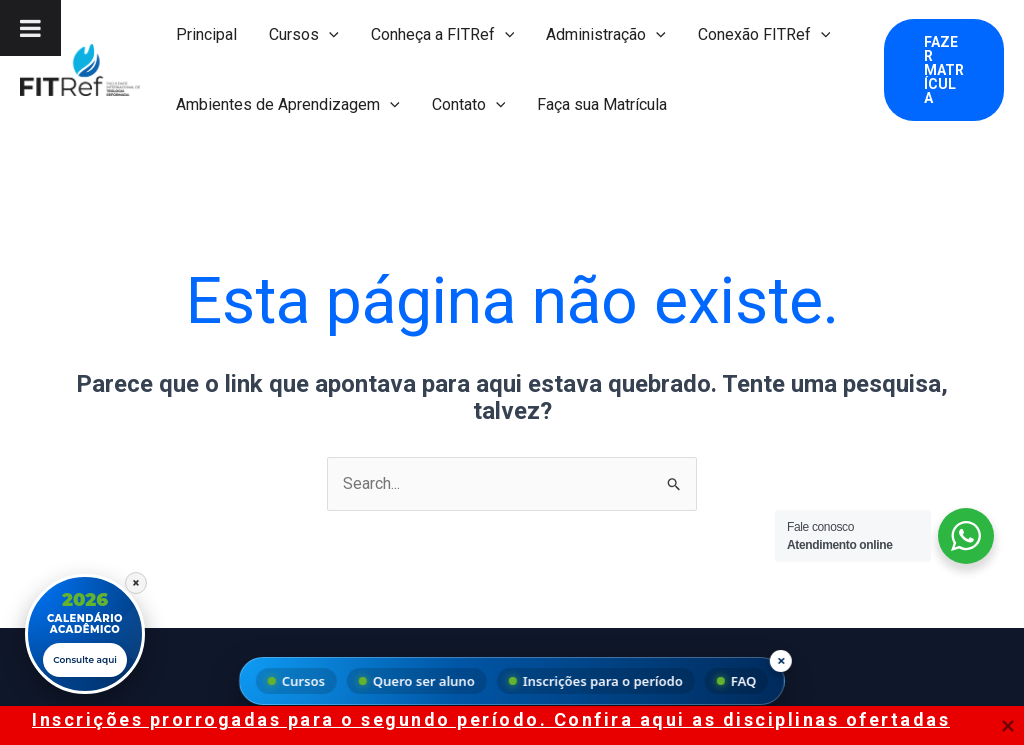 The width and height of the screenshot is (1024, 745). Describe the element at coordinates (136, 580) in the screenshot. I see `× [Fechar]` at that location.